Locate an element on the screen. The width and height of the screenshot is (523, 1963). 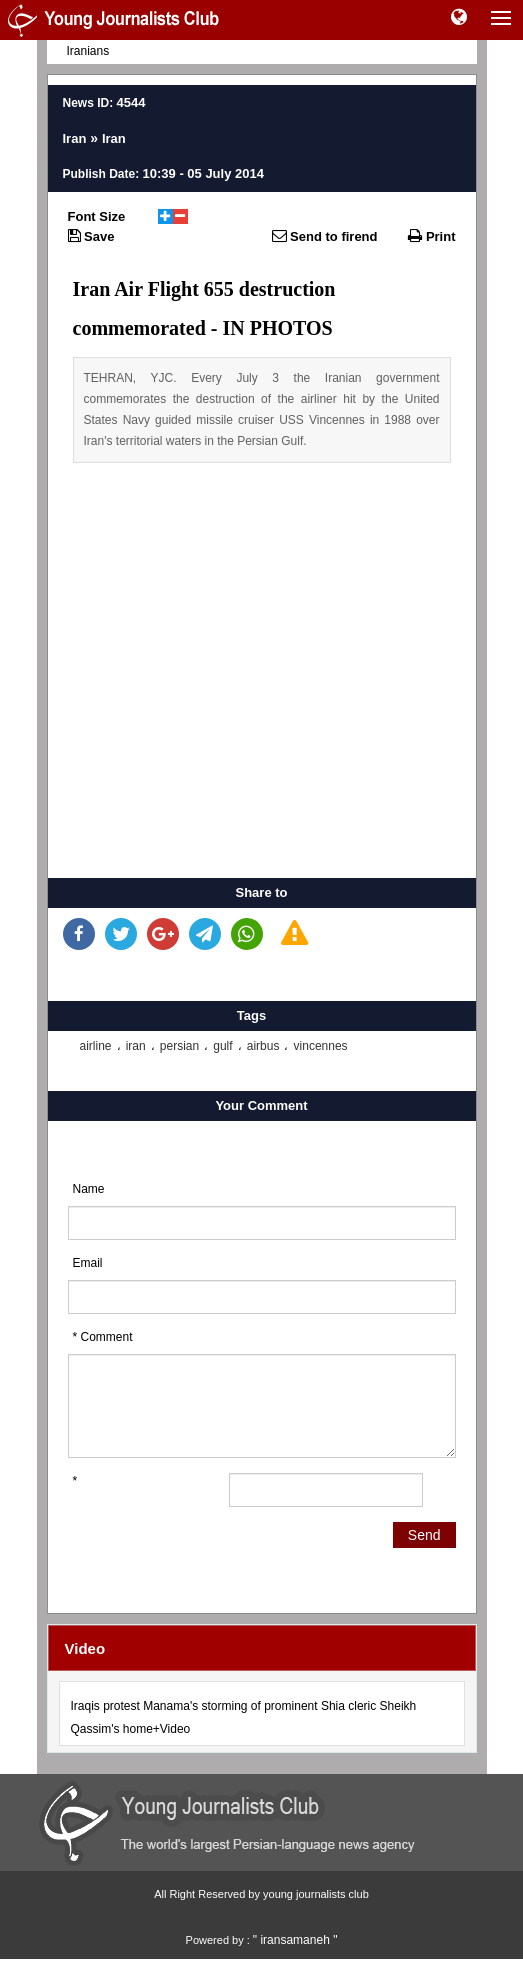
Save is located at coordinates (91, 236).